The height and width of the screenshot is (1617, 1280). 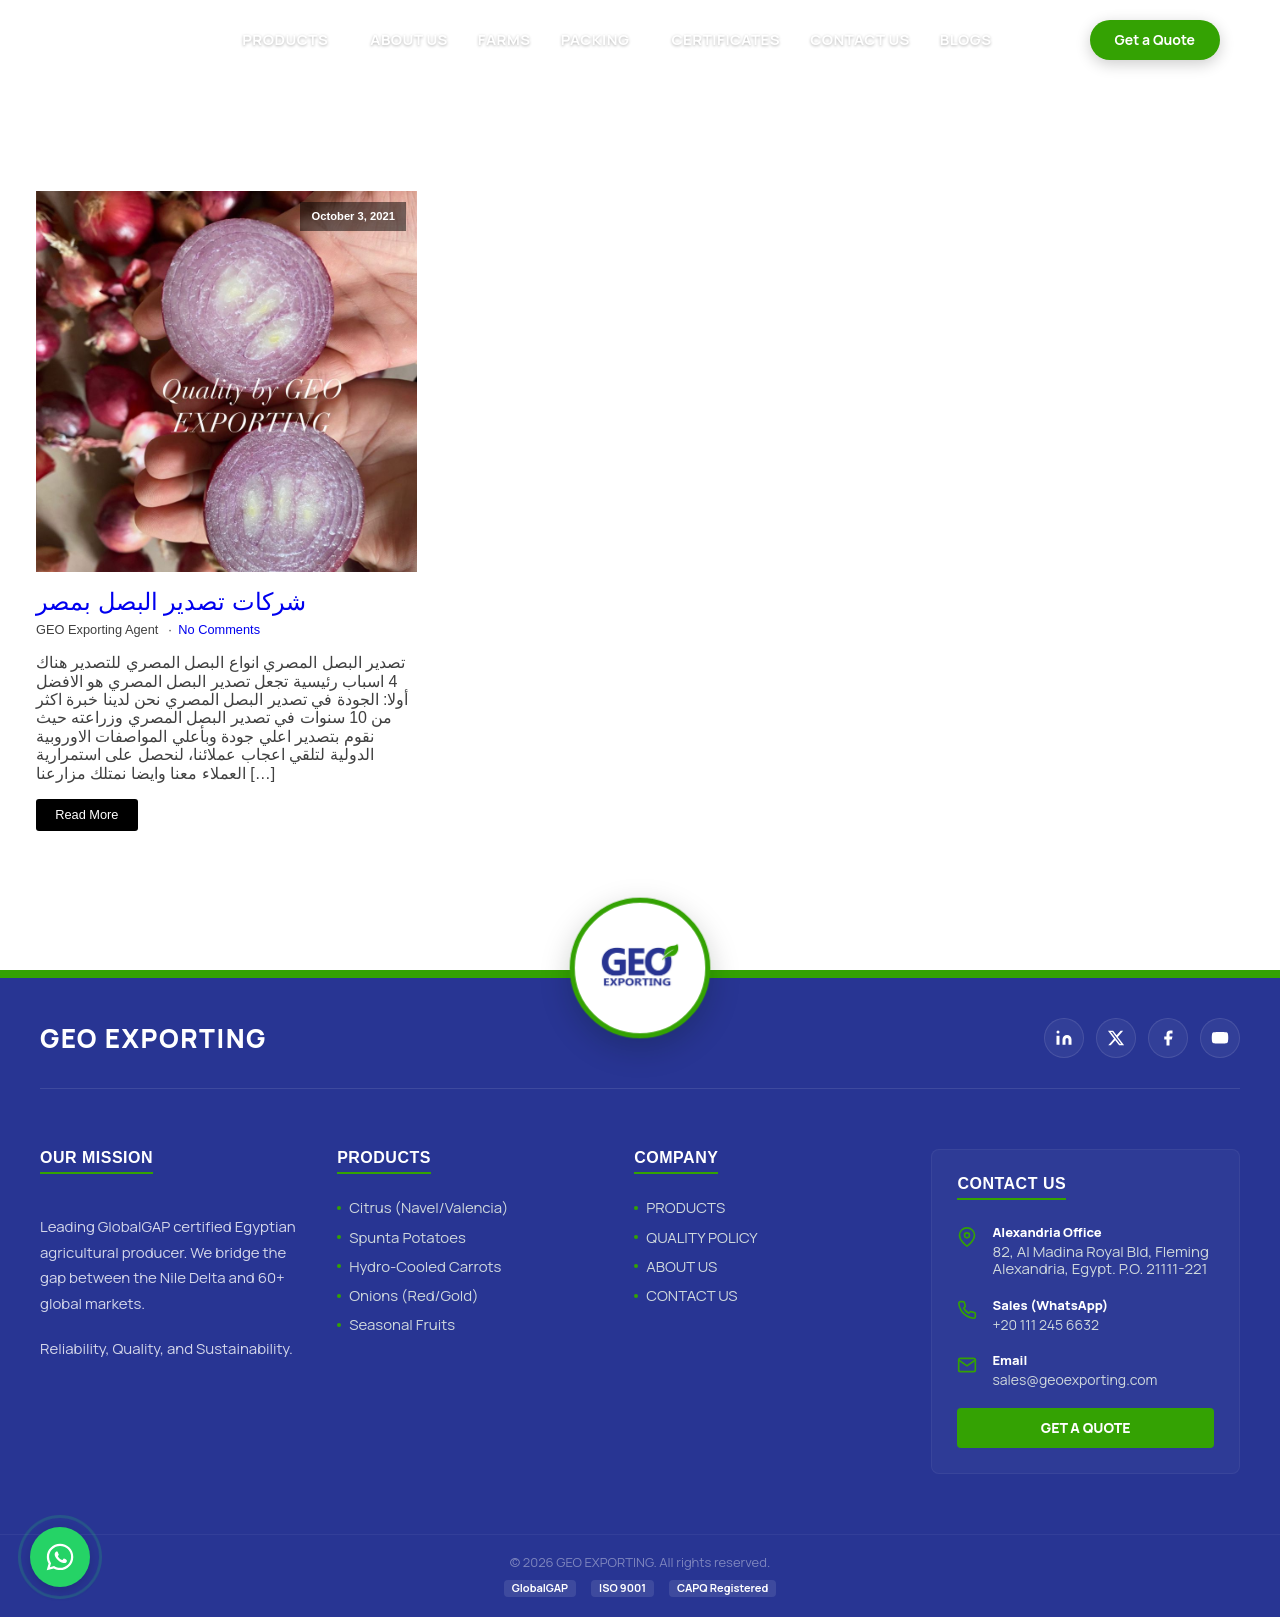 I want to click on [Chat with Geo Exporting on WhatsApp], so click(x=60, y=1557).